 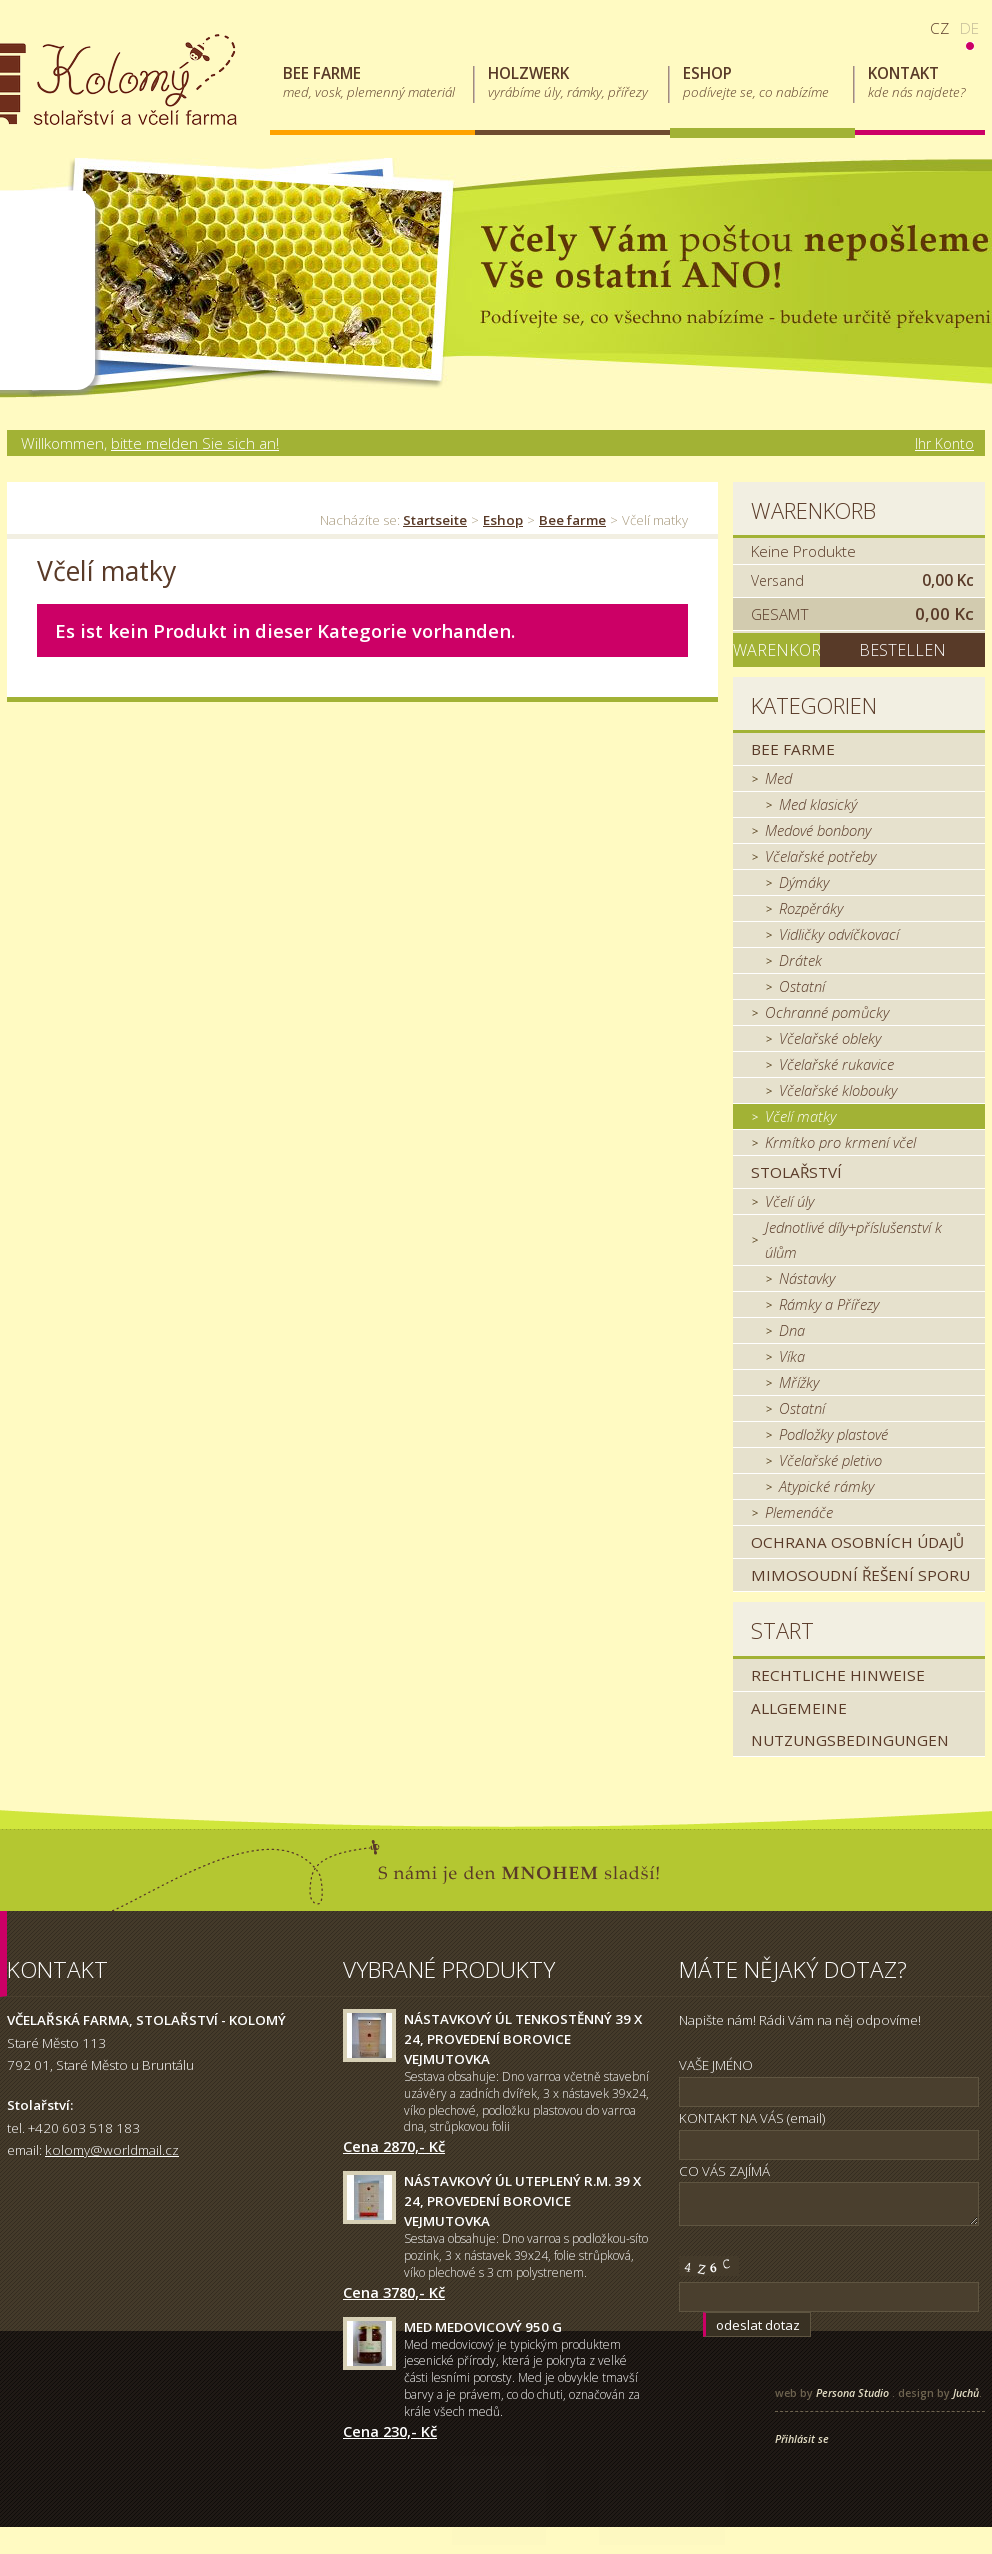 What do you see at coordinates (838, 1675) in the screenshot?
I see `Rechtliche Hinweise` at bounding box center [838, 1675].